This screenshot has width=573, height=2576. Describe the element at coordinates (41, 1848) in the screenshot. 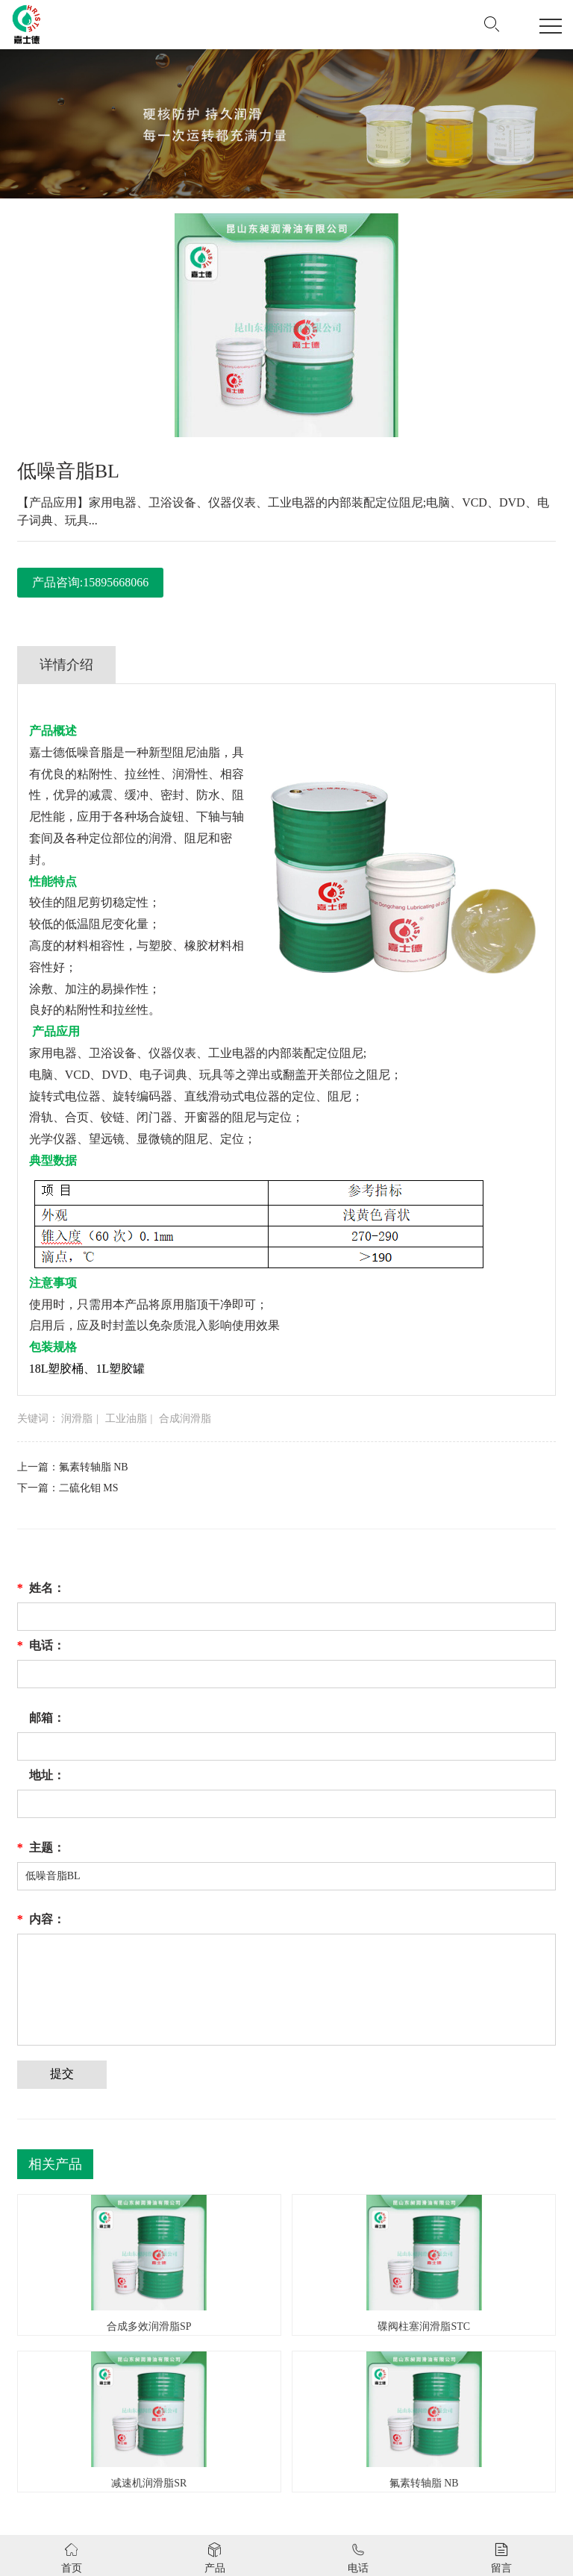

I see `主题：` at that location.